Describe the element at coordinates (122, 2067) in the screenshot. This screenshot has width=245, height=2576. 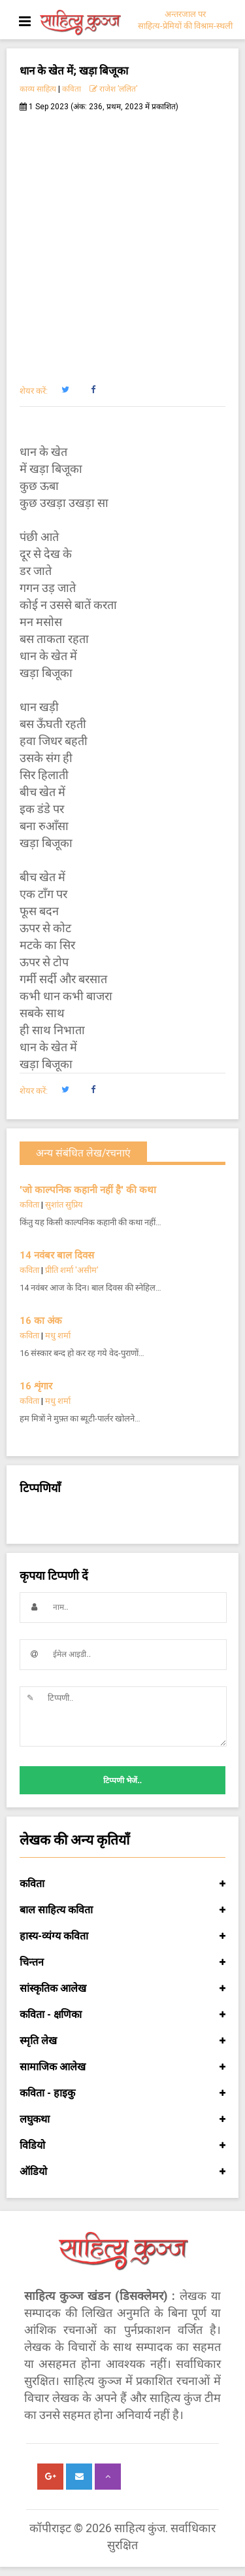
I see `सामाजिक आलेख [button]` at that location.